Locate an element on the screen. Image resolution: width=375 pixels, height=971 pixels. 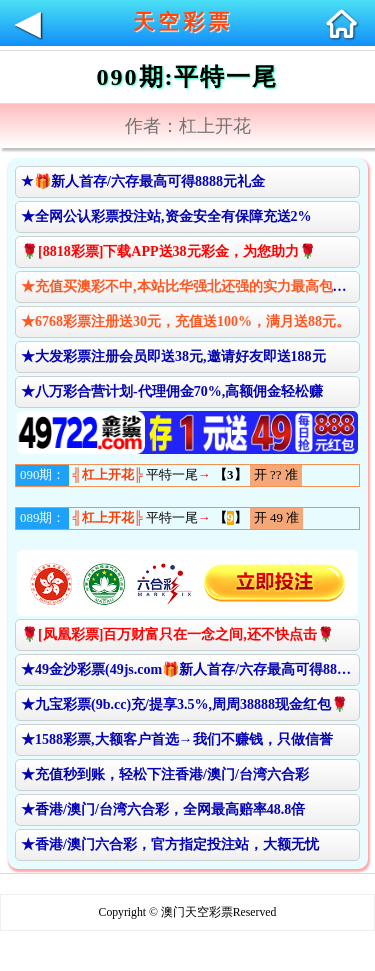
🌹[8818彩票]下载APP送38元彩金，为您助力🌹 is located at coordinates (168, 251).